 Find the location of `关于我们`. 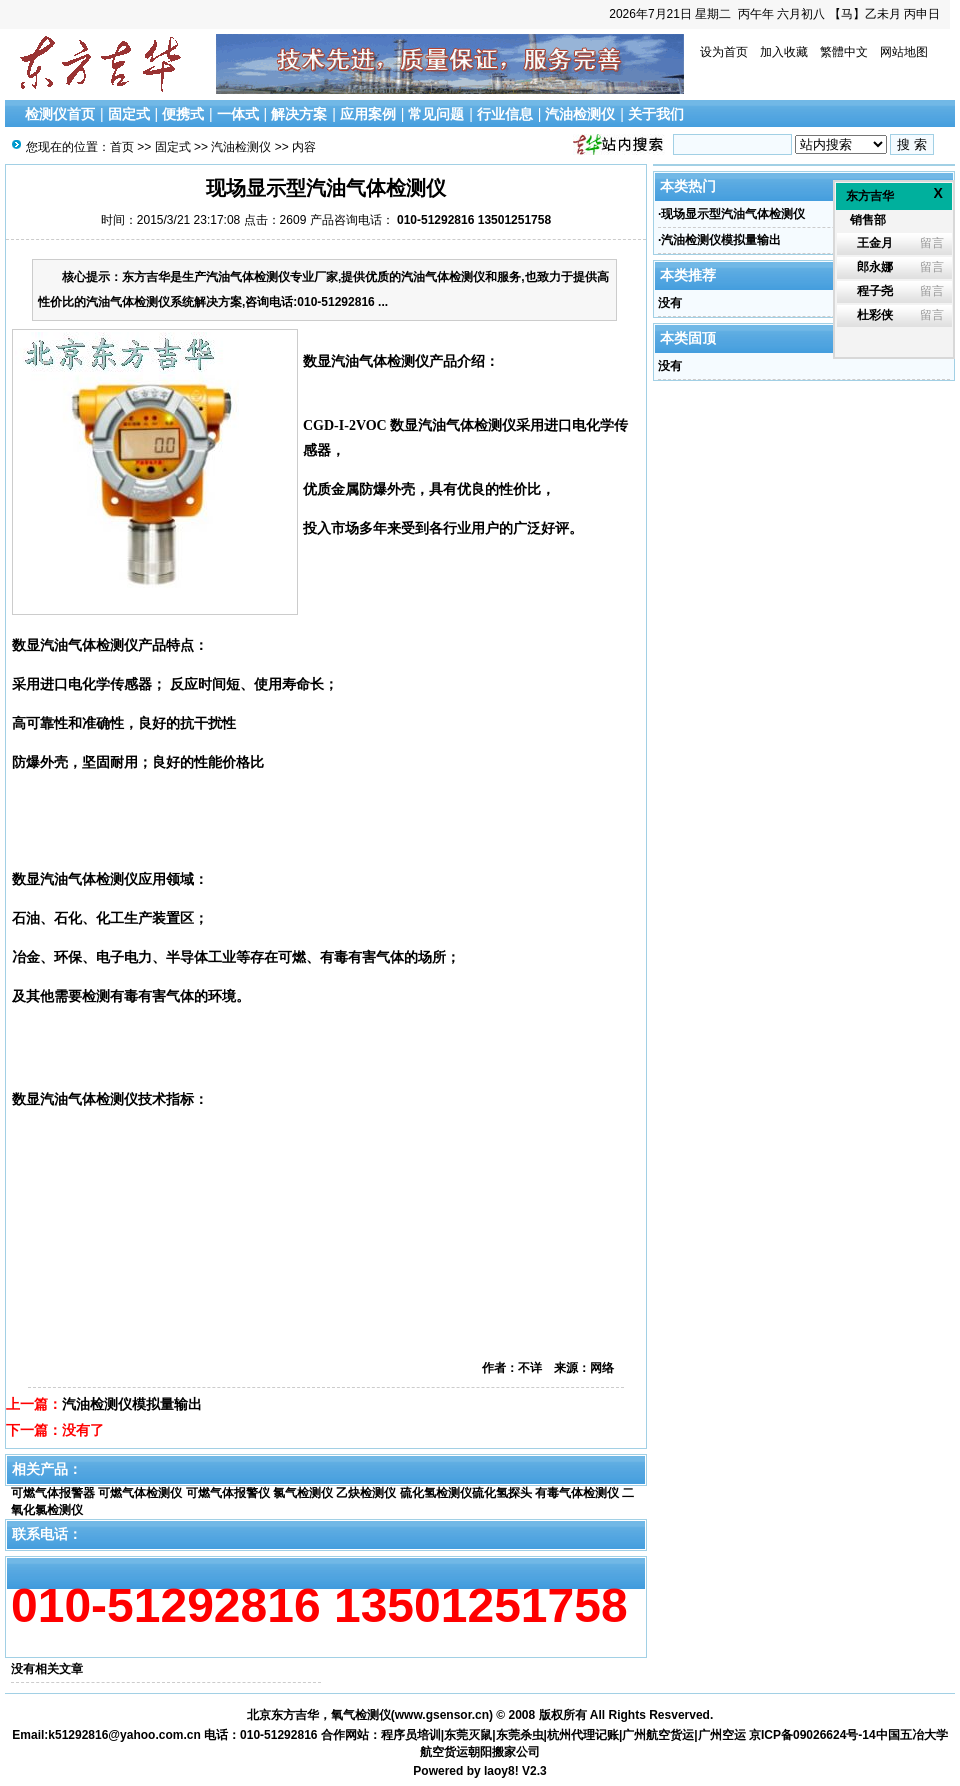

关于我们 is located at coordinates (656, 114).